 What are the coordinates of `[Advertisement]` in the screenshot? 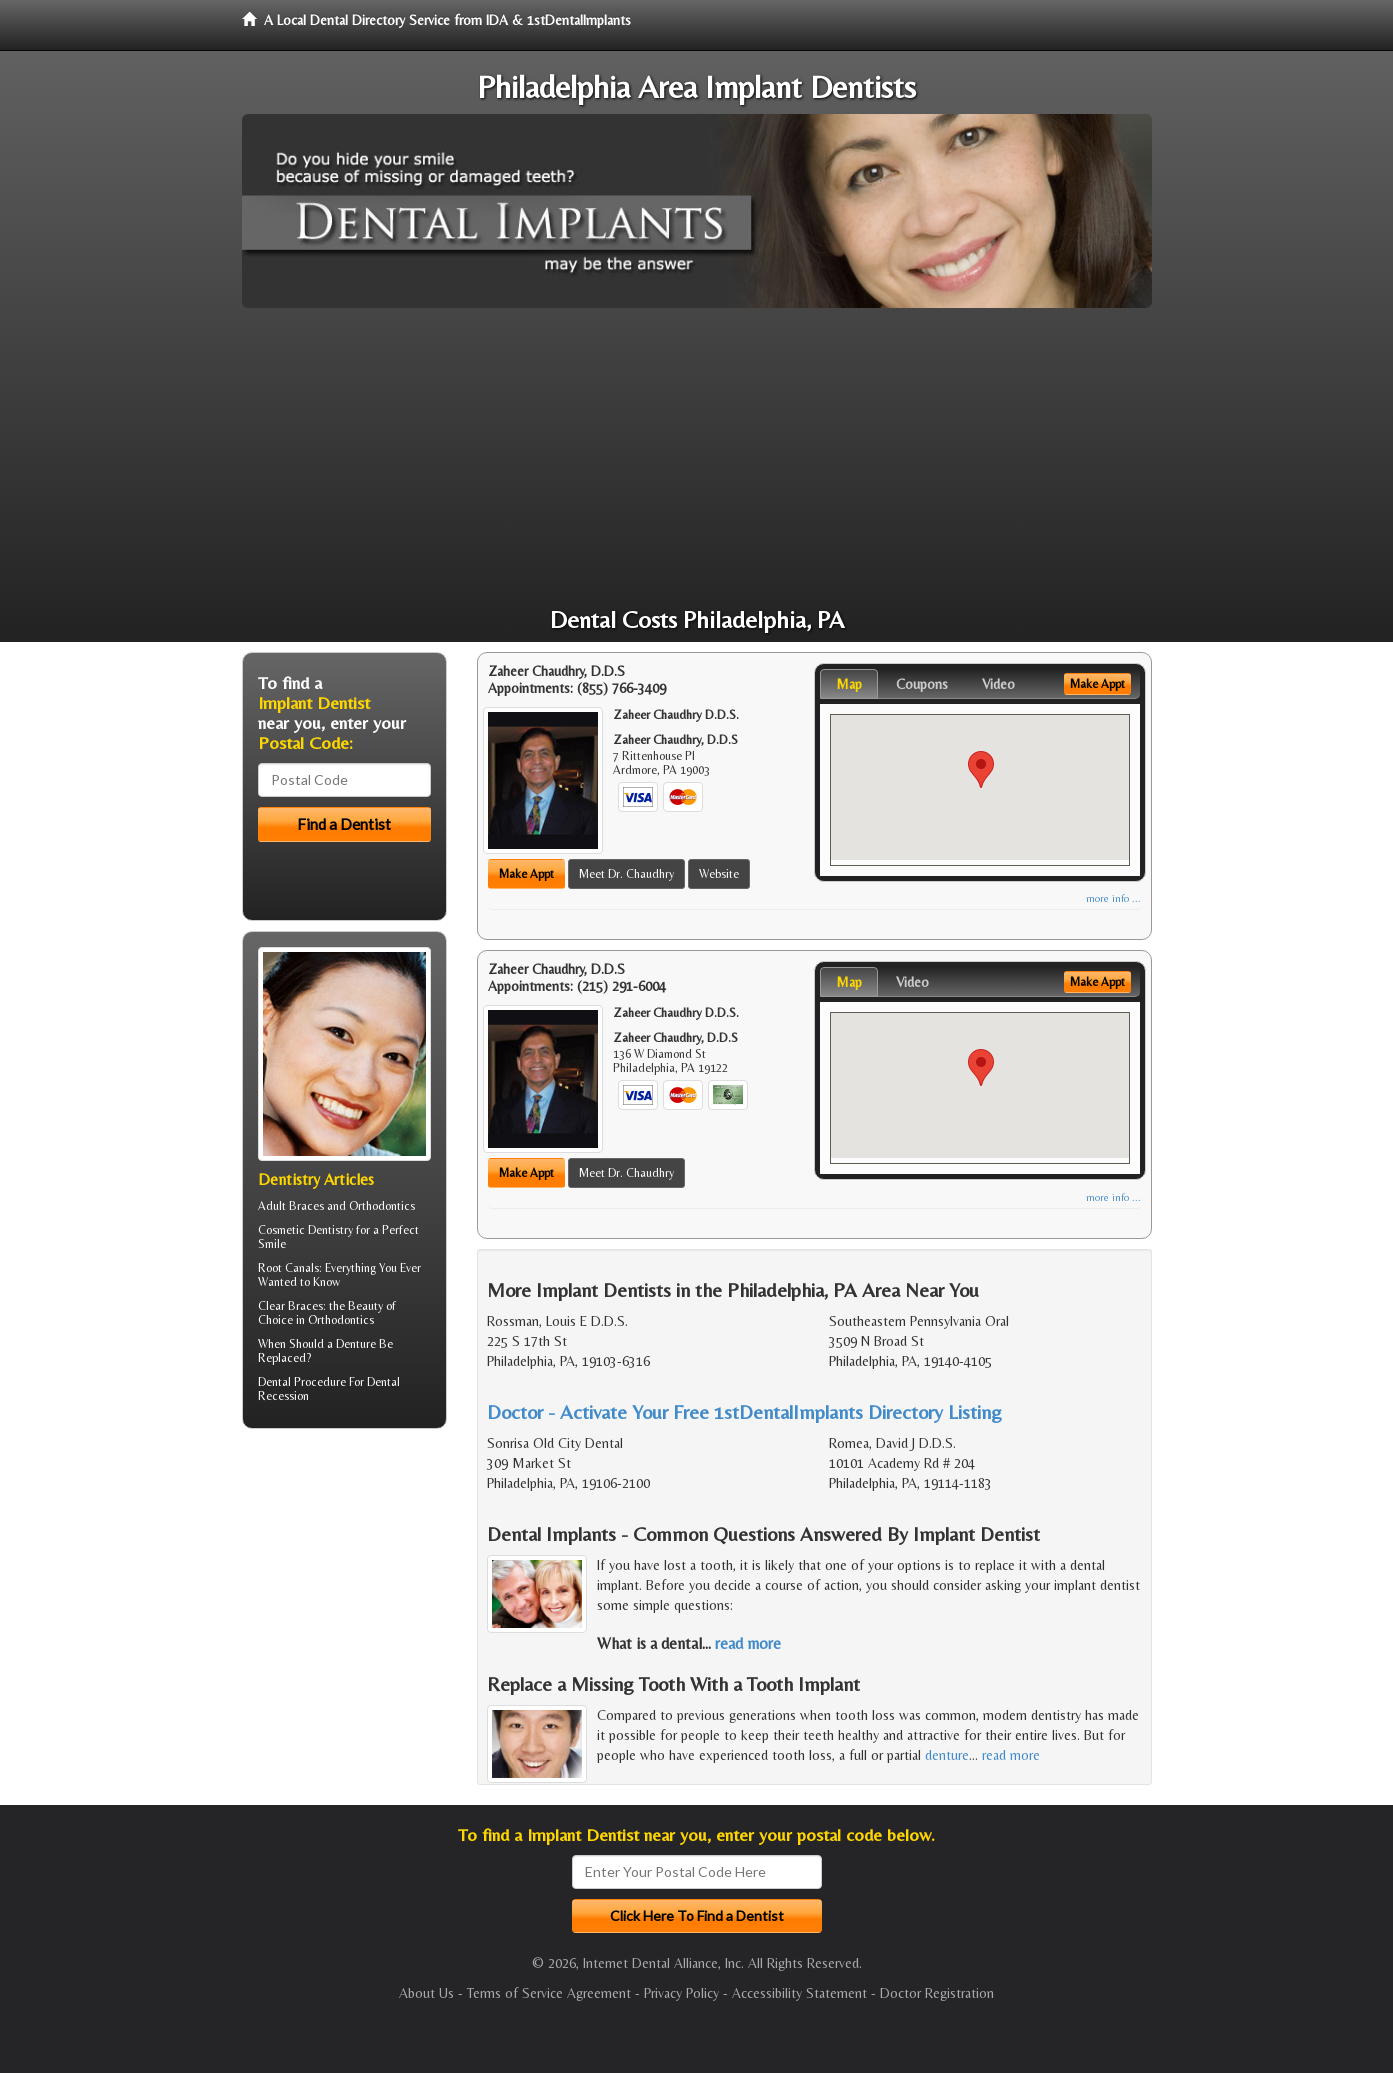 It's located at (697, 458).